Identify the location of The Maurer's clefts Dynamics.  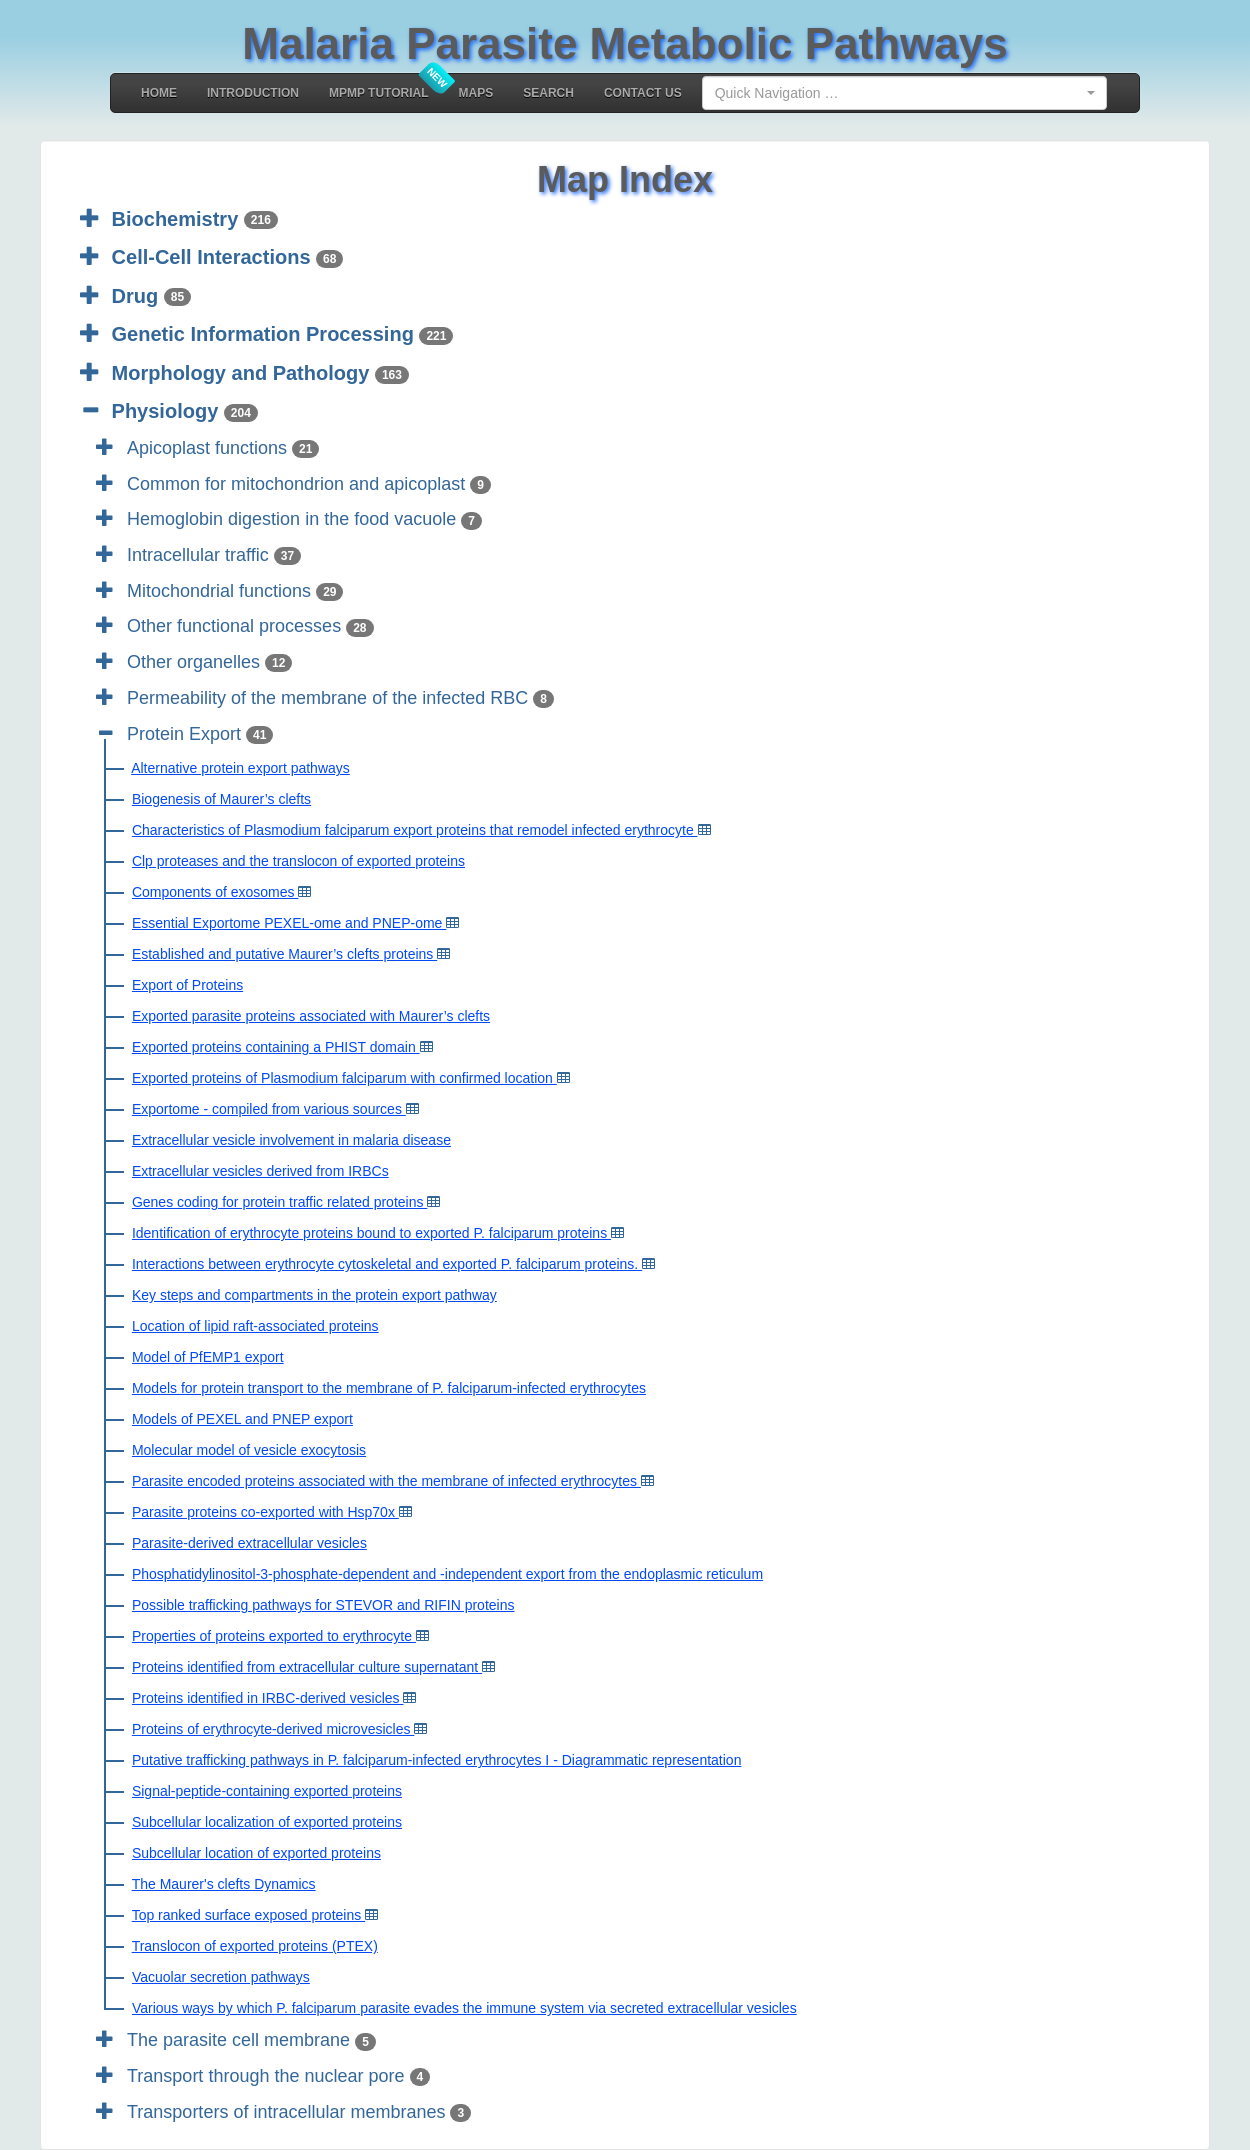
(224, 1884).